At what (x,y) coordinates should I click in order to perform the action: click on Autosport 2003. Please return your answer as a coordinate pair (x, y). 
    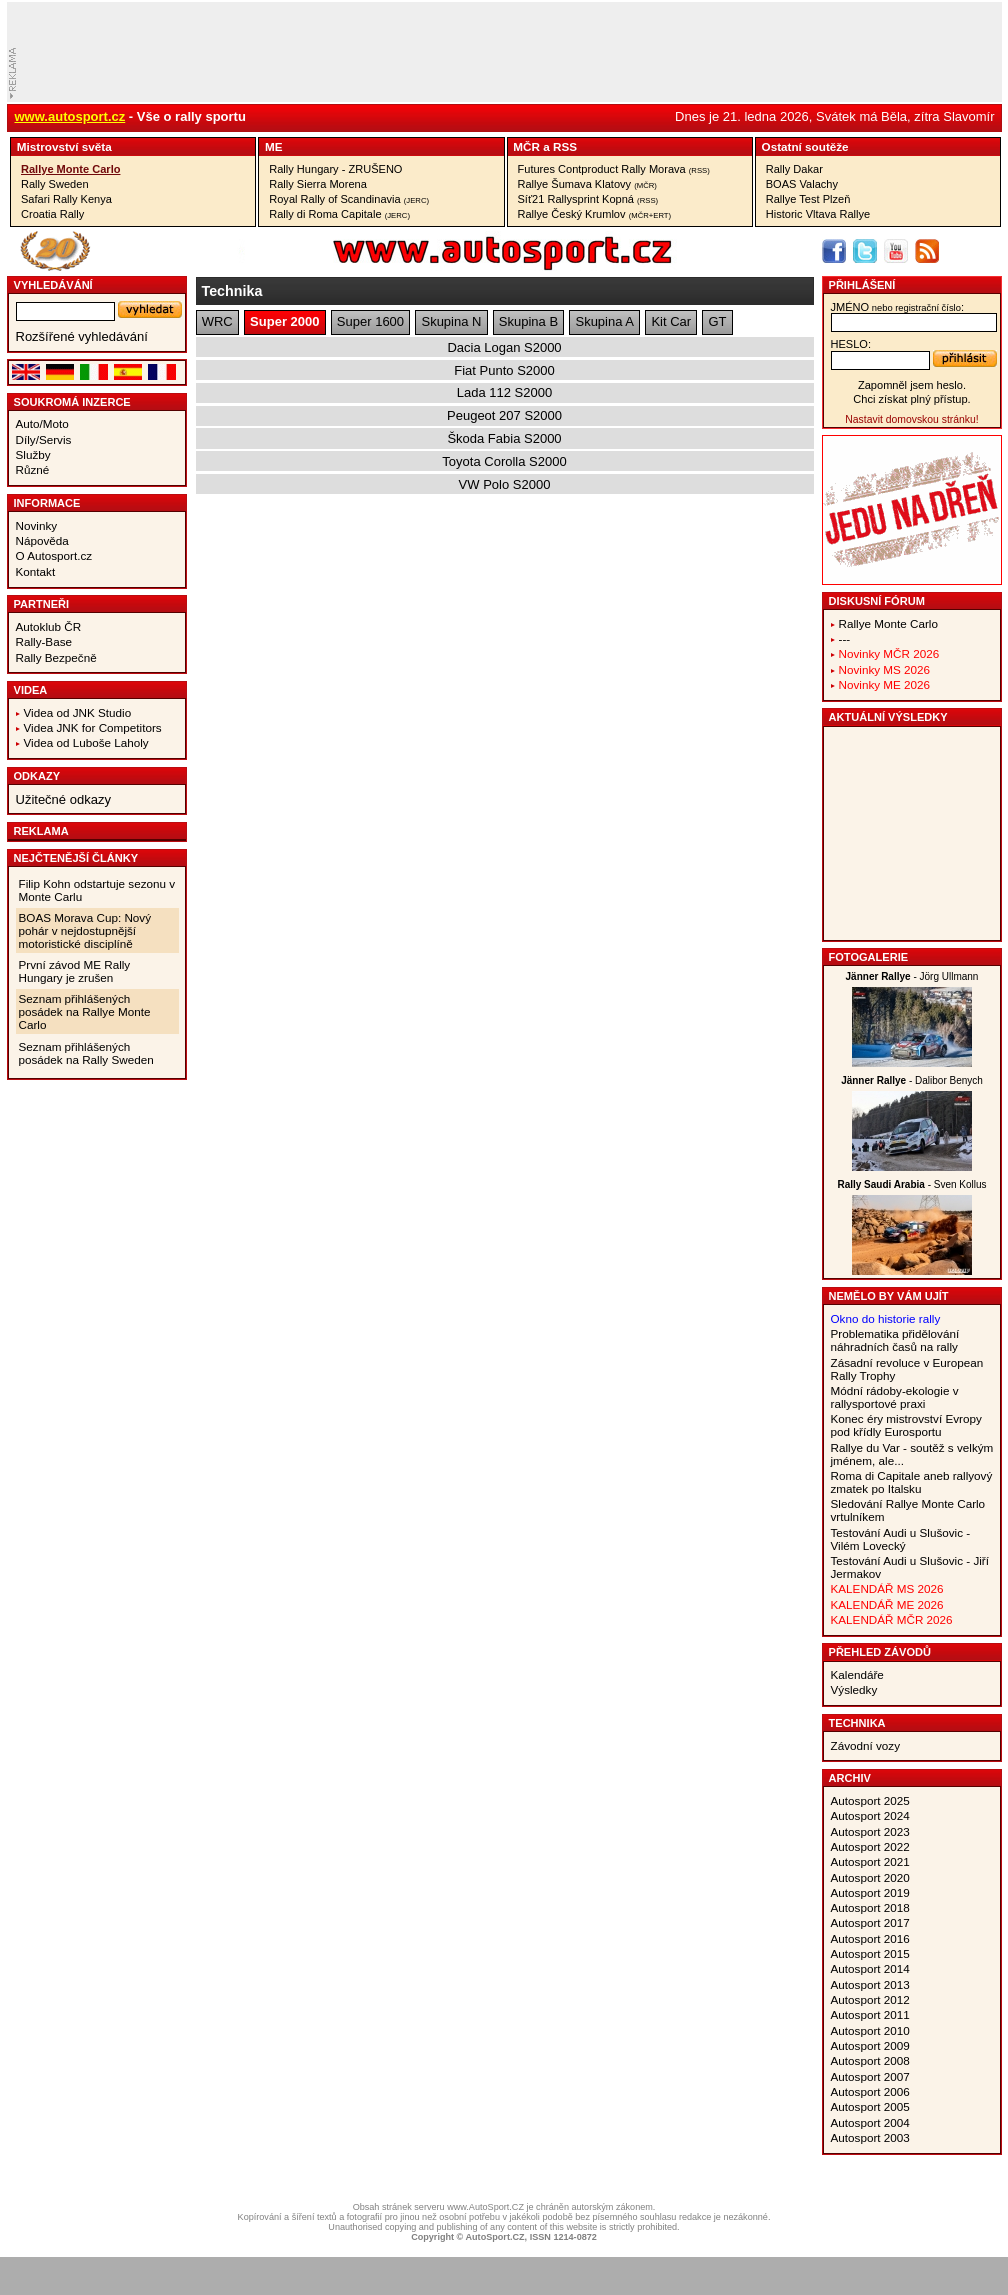
    Looking at the image, I should click on (870, 2137).